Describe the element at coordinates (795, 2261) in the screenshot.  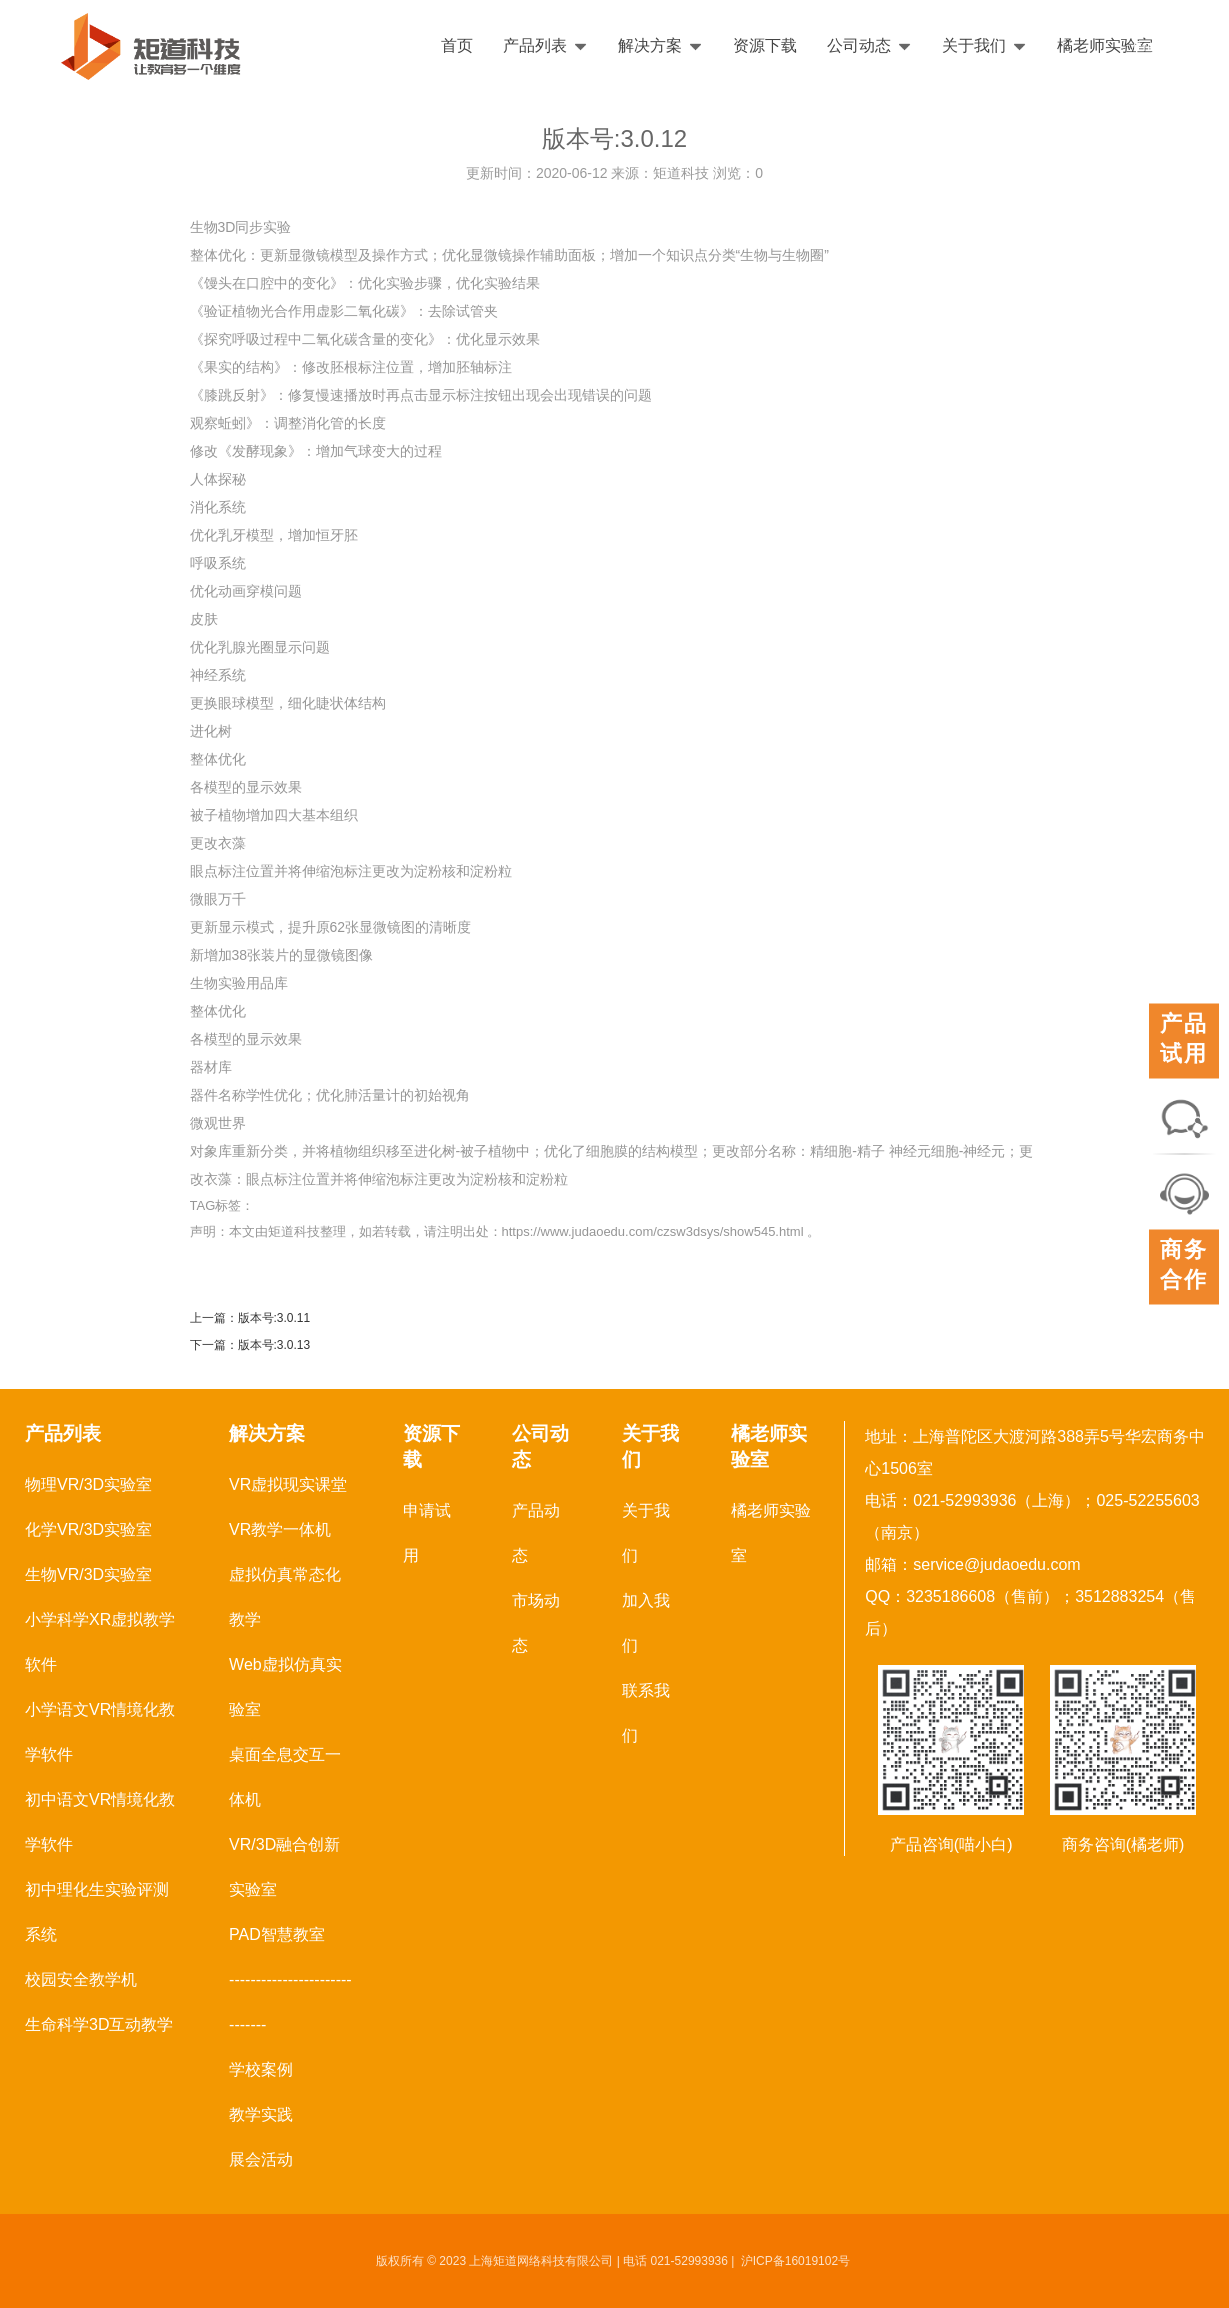
I see `沪ICP备16019102号` at that location.